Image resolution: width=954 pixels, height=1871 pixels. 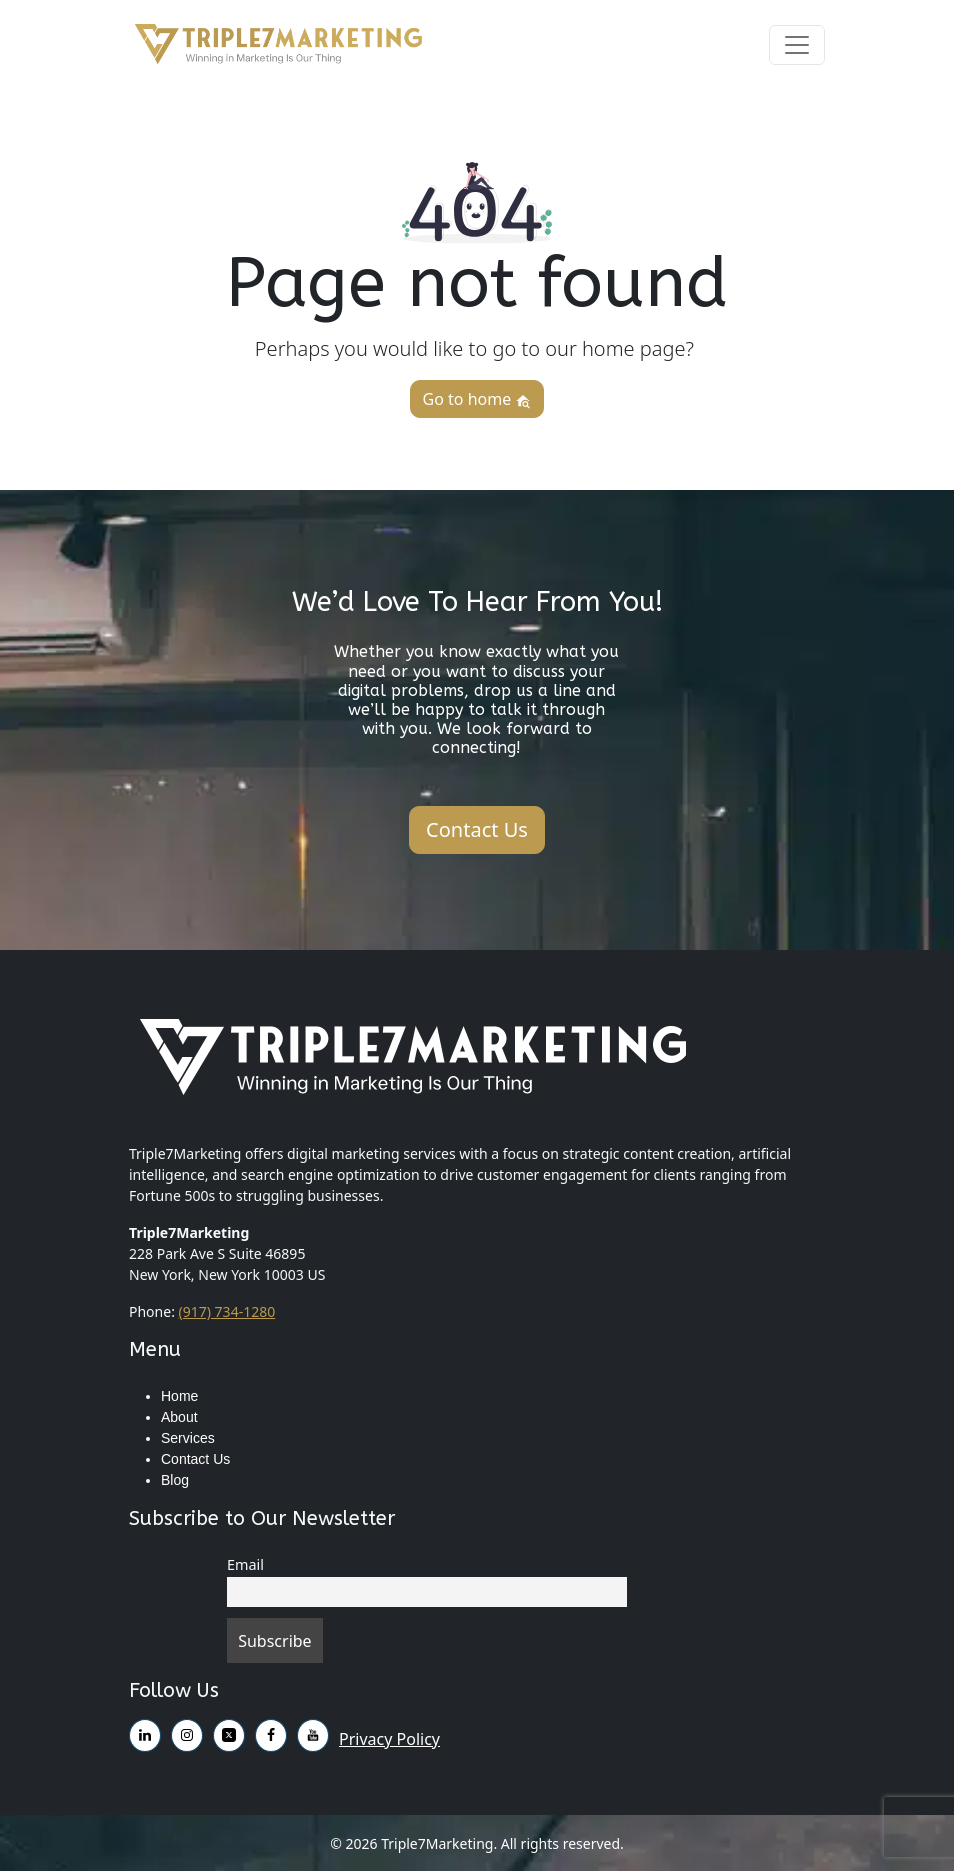 I want to click on Privacy Policy, so click(x=389, y=1739).